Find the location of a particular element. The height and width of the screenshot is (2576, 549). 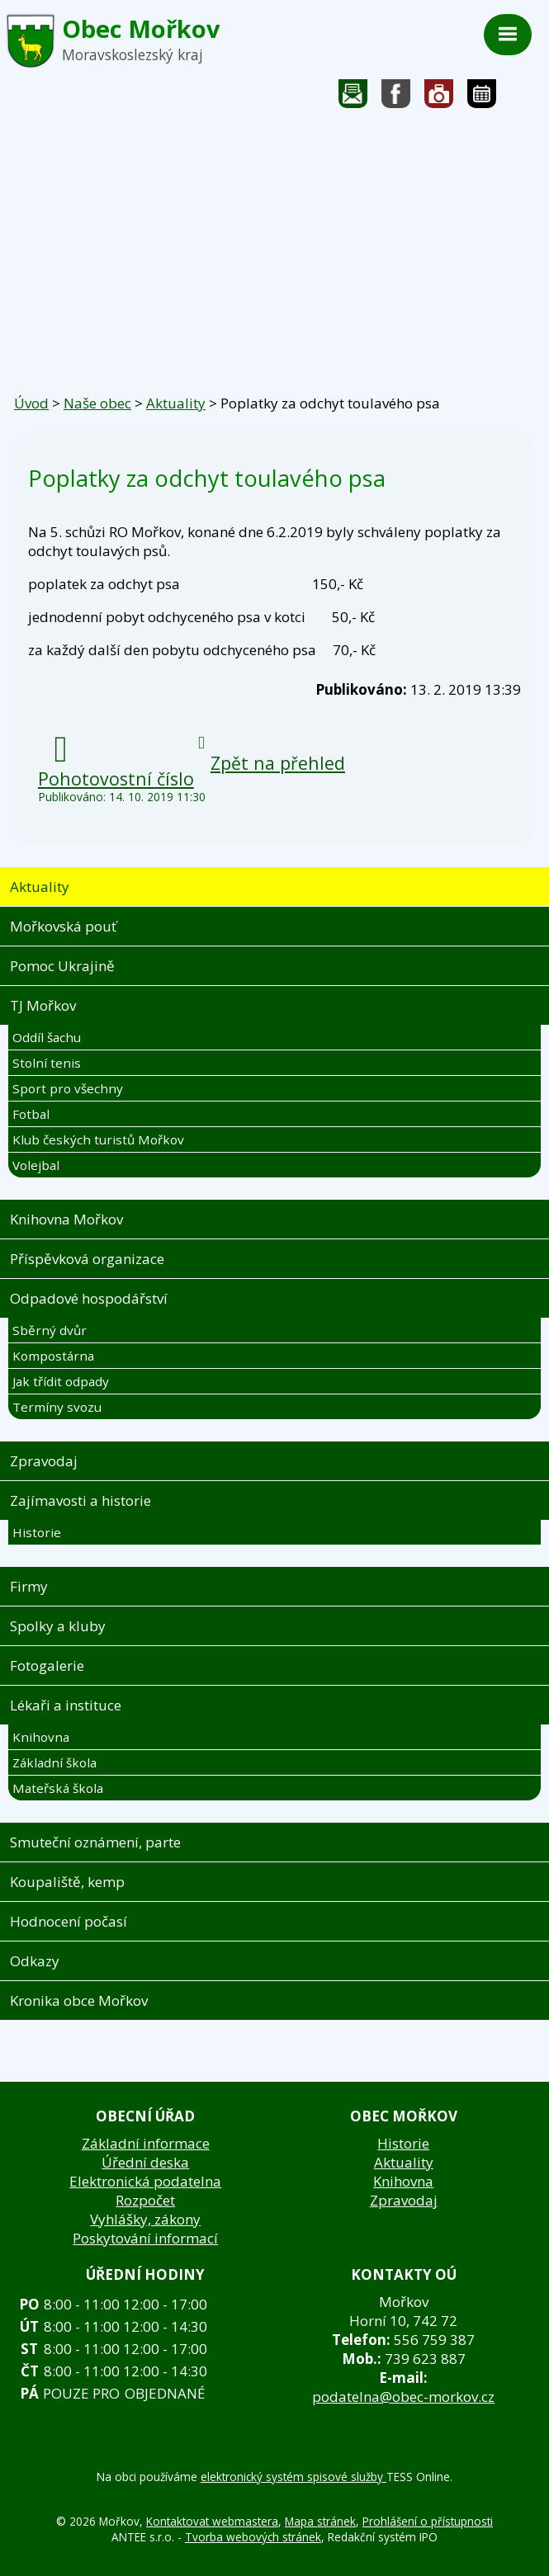

Odkazy is located at coordinates (34, 1960).